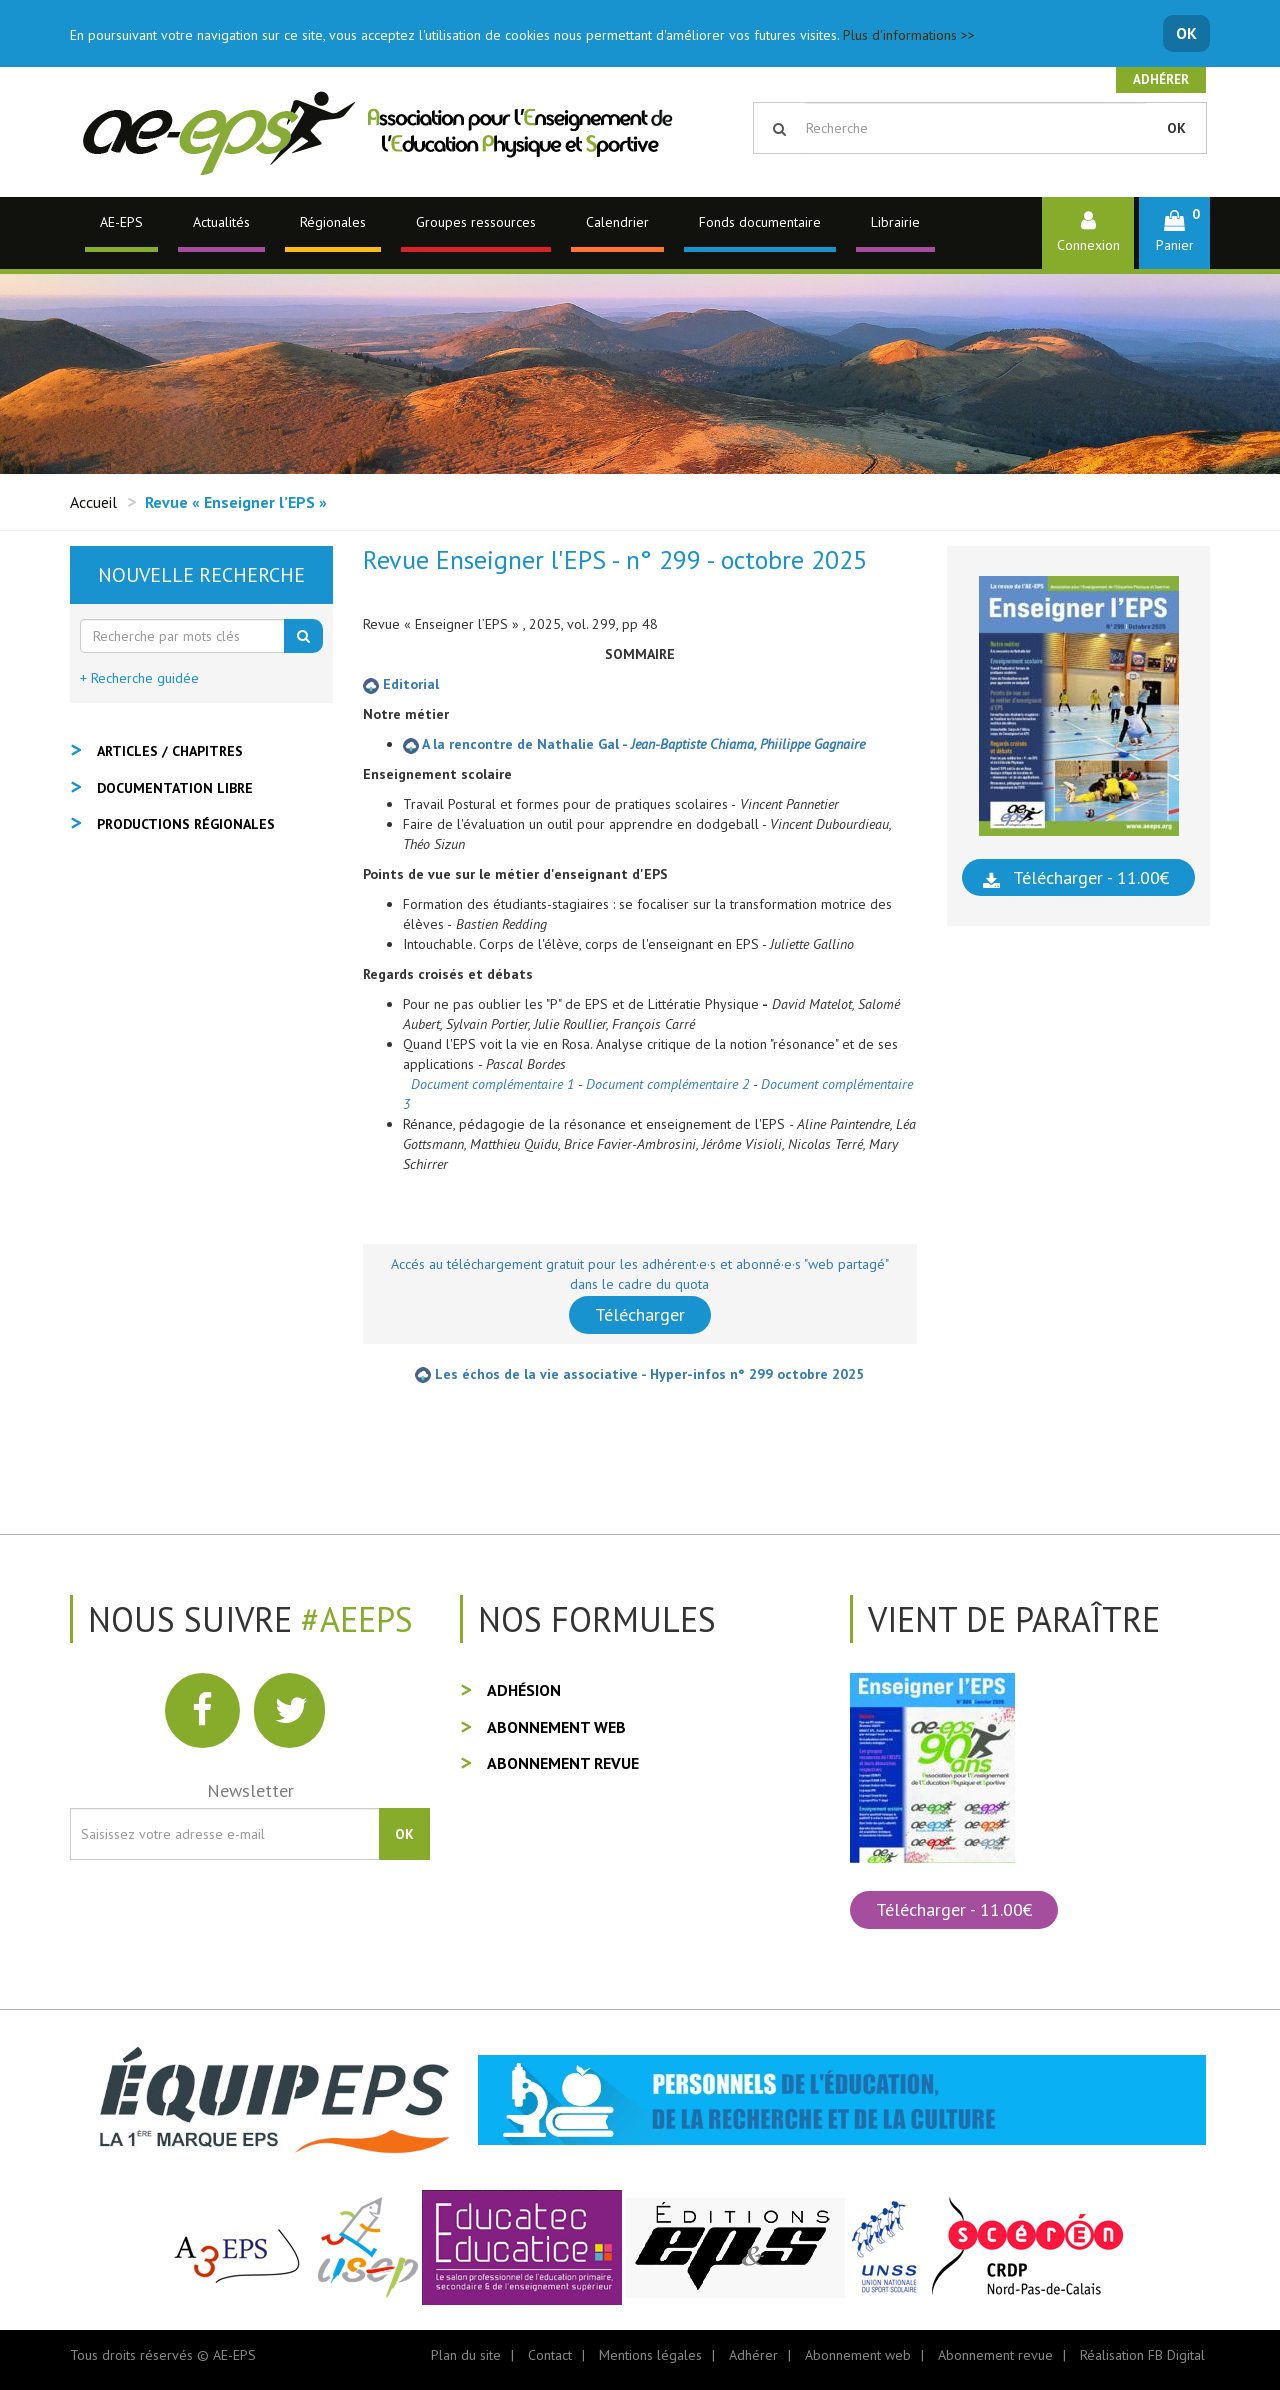 Image resolution: width=1280 pixels, height=2390 pixels. I want to click on Contact, so click(550, 2355).